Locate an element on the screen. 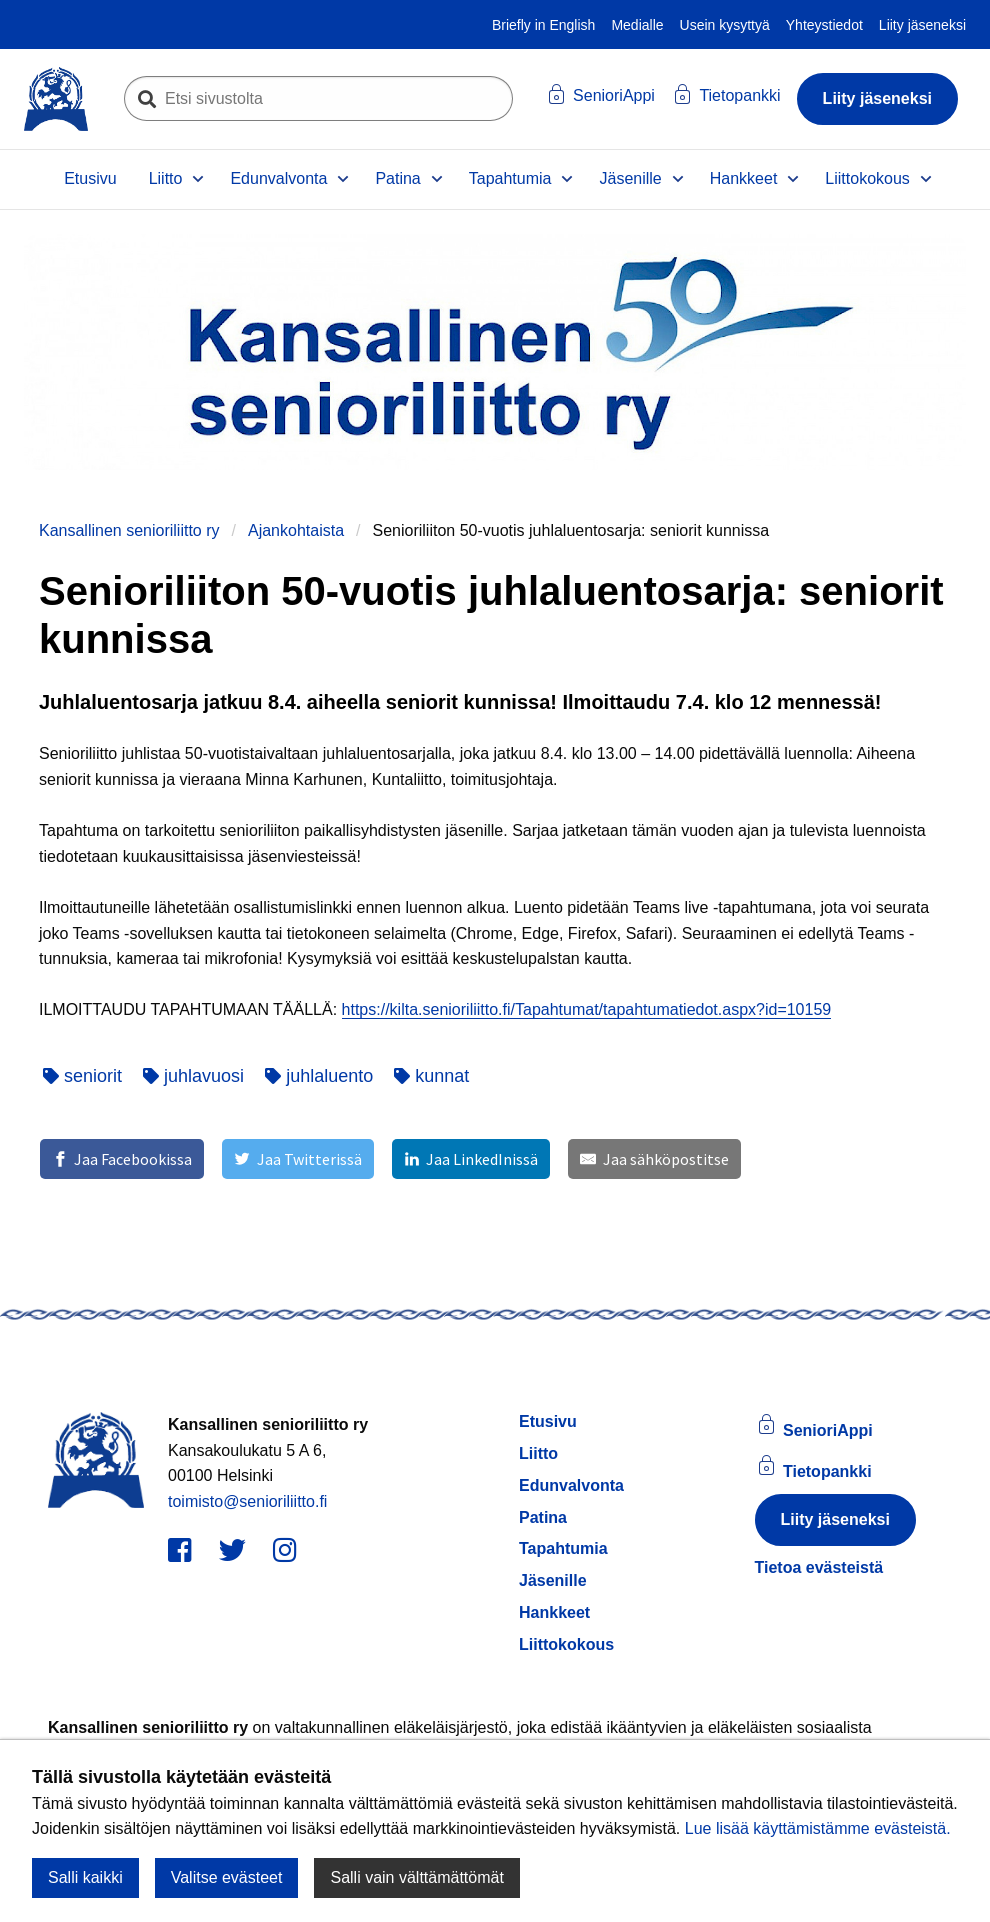 The image size is (990, 1922). Medialle is located at coordinates (637, 25).